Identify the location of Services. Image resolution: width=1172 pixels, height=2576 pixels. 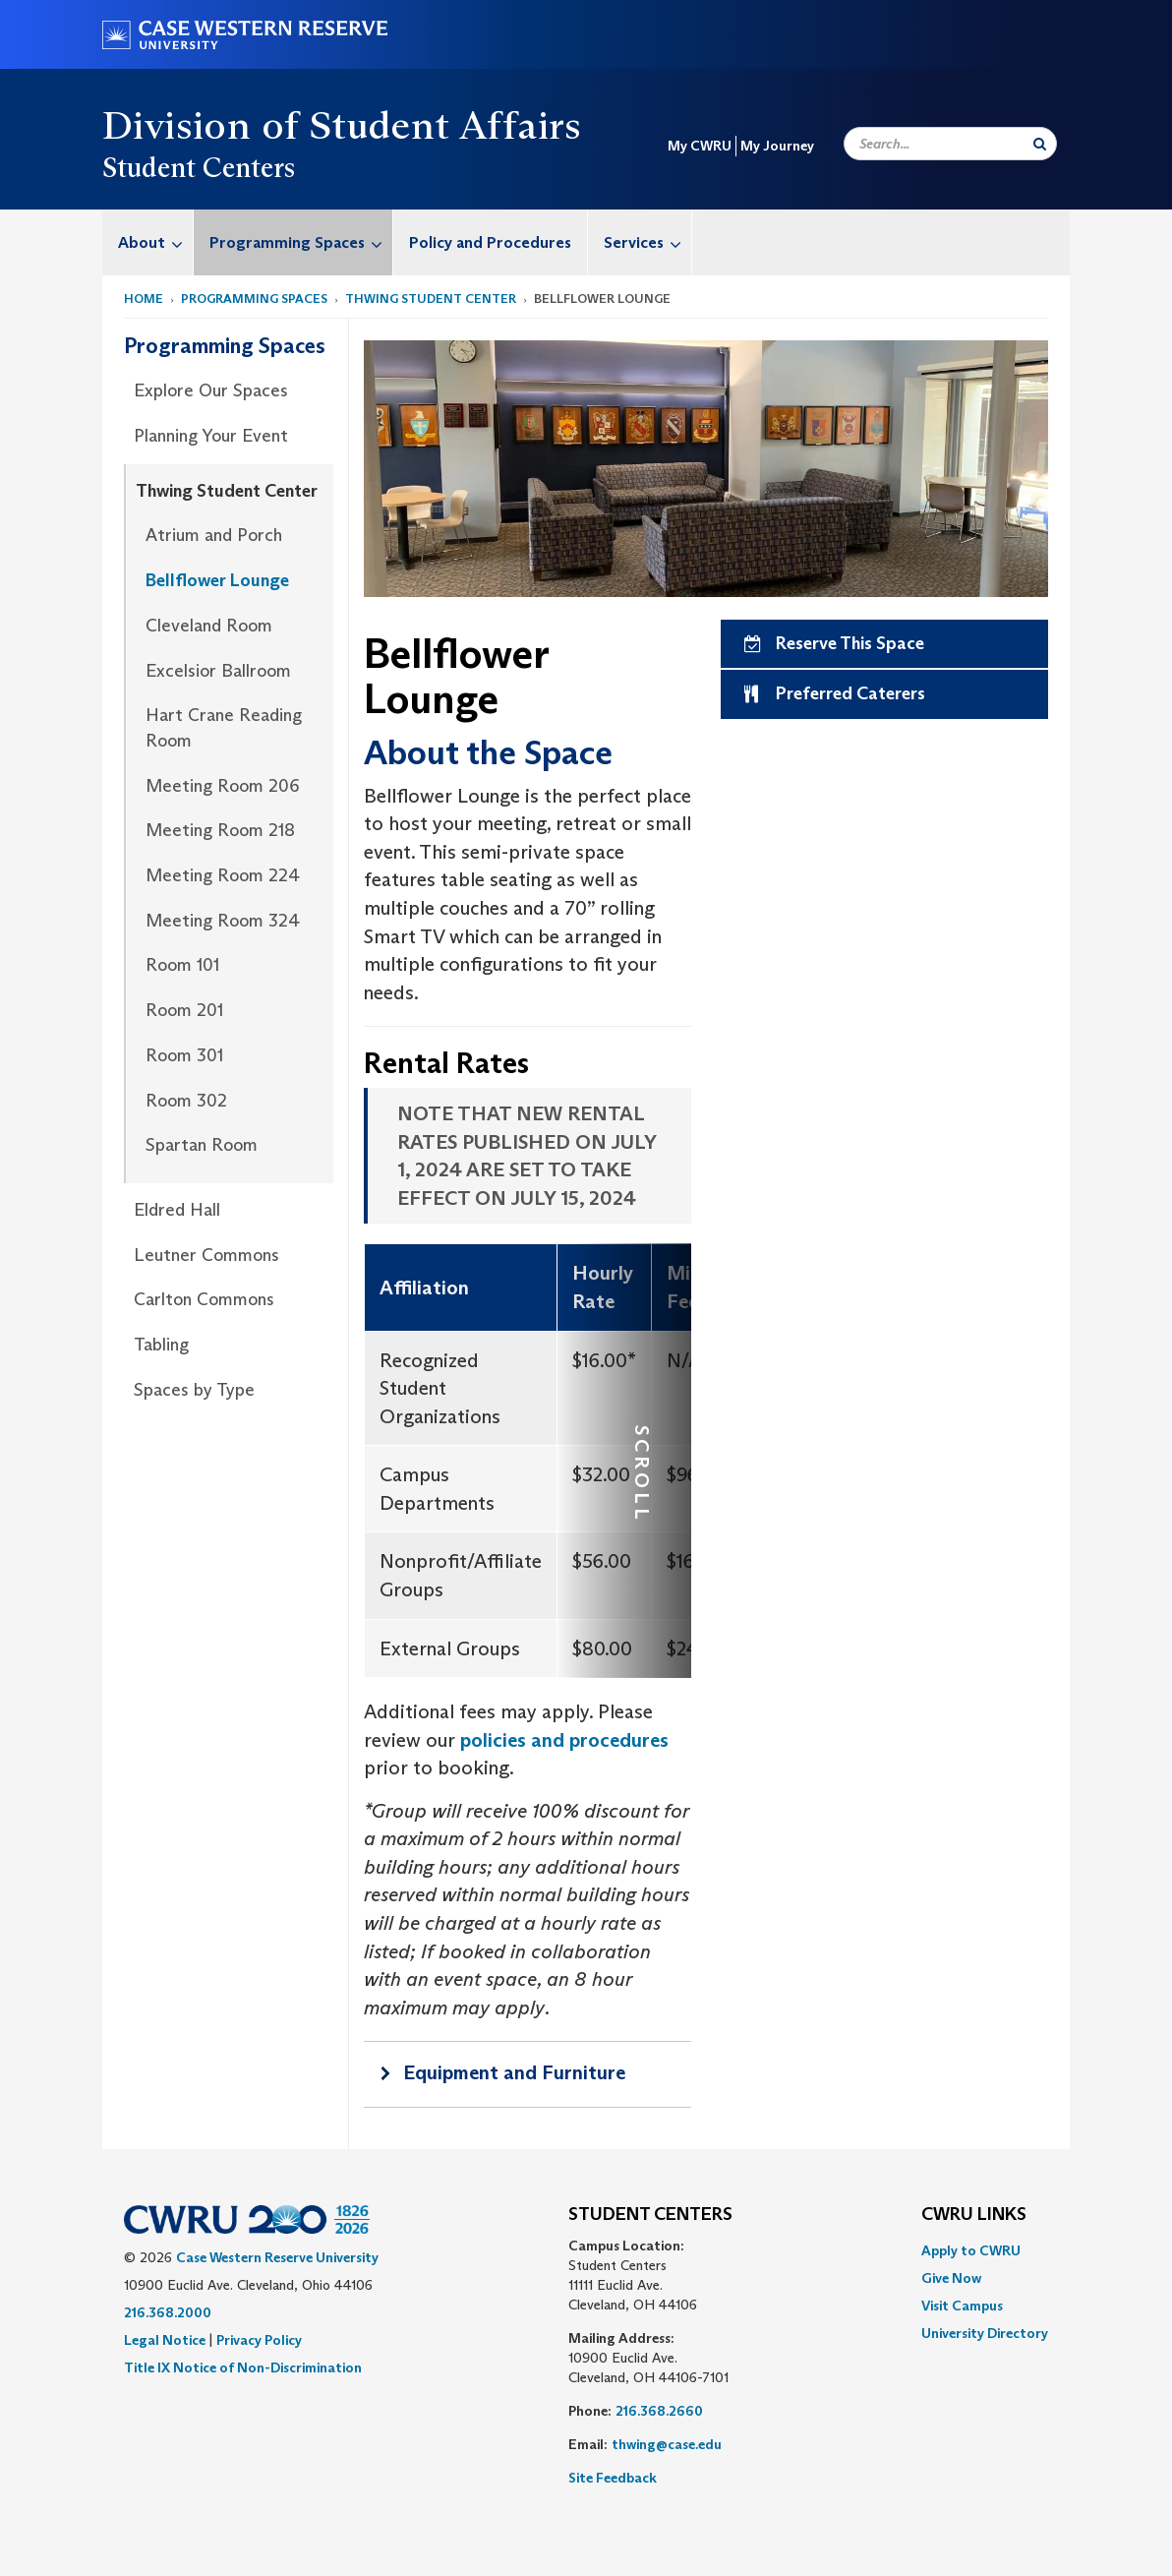
(647, 242).